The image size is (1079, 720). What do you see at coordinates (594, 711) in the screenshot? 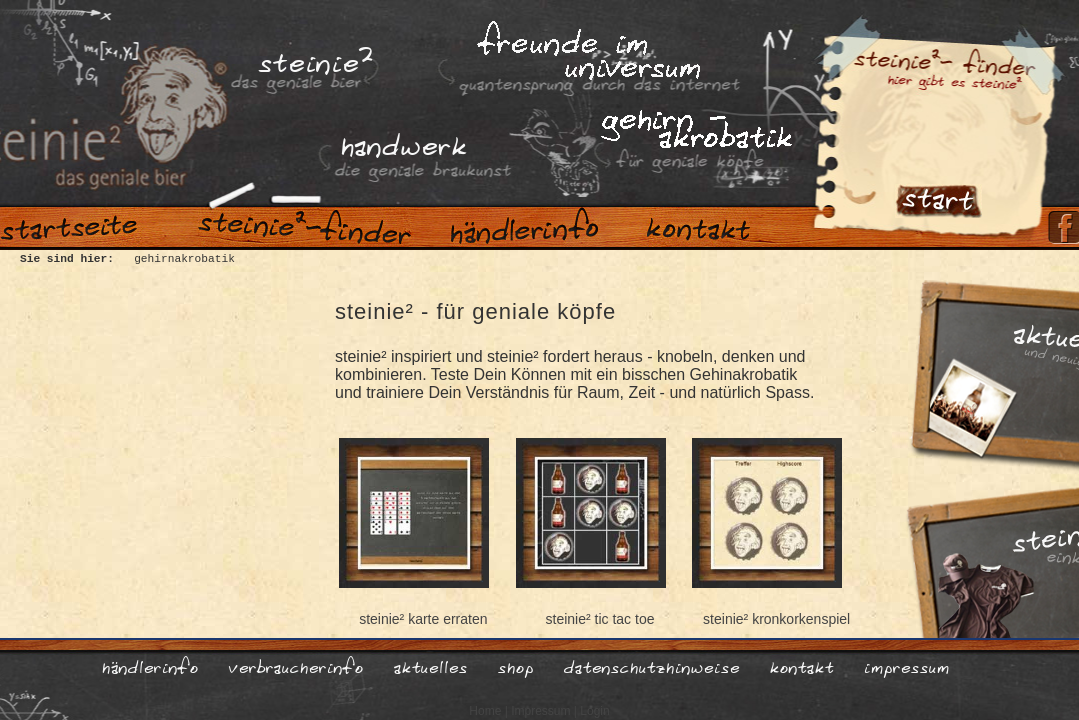
I see `Login` at bounding box center [594, 711].